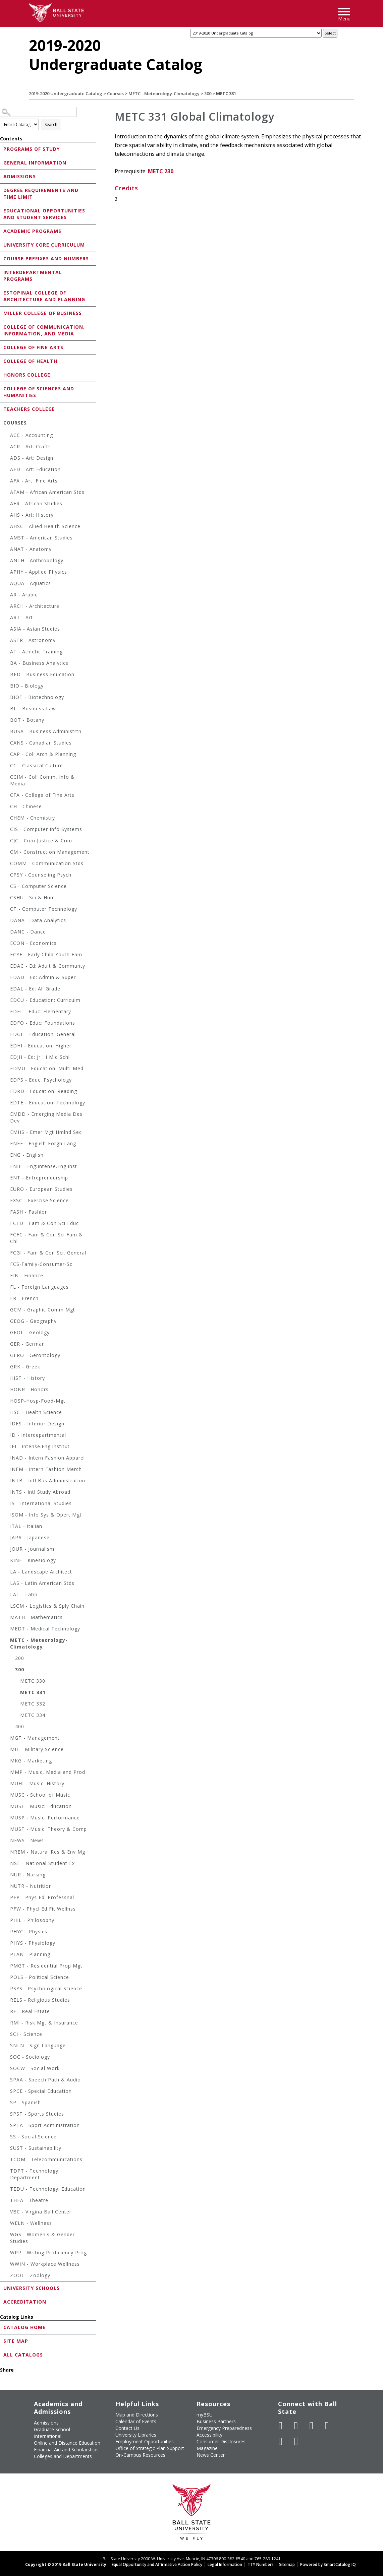  I want to click on Graduate School, so click(52, 2429).